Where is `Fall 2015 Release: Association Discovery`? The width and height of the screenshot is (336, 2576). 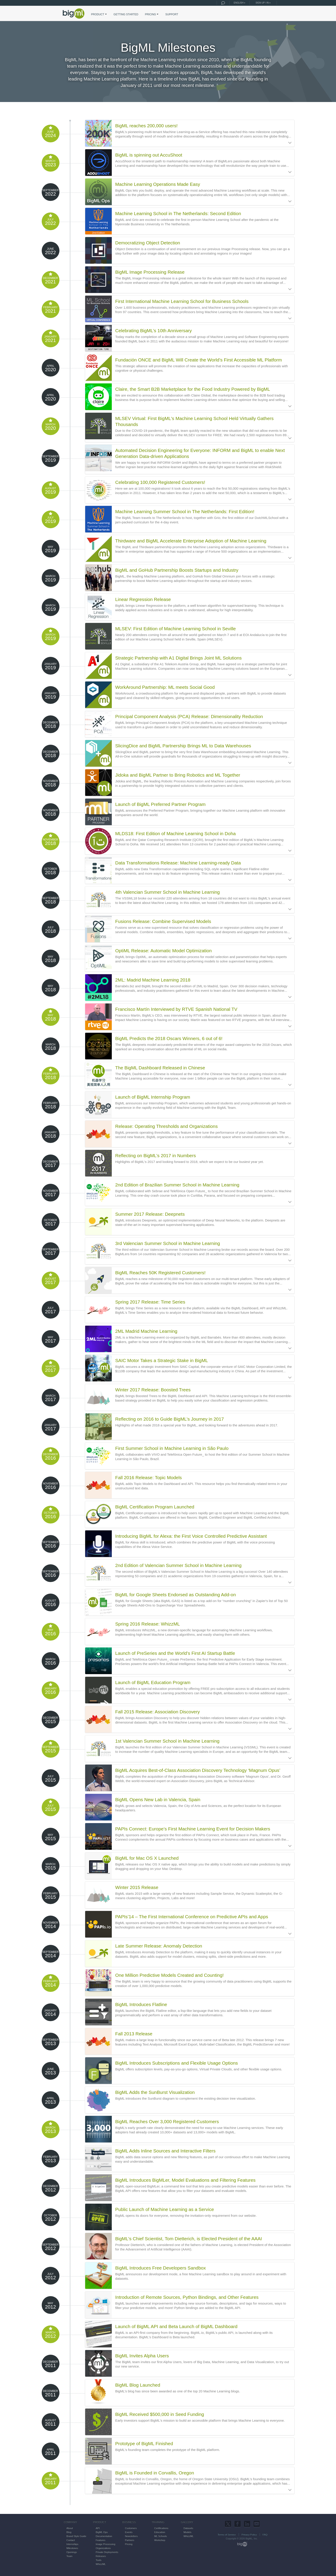
Fall 2015 Release: Association Discovery is located at coordinates (157, 1711).